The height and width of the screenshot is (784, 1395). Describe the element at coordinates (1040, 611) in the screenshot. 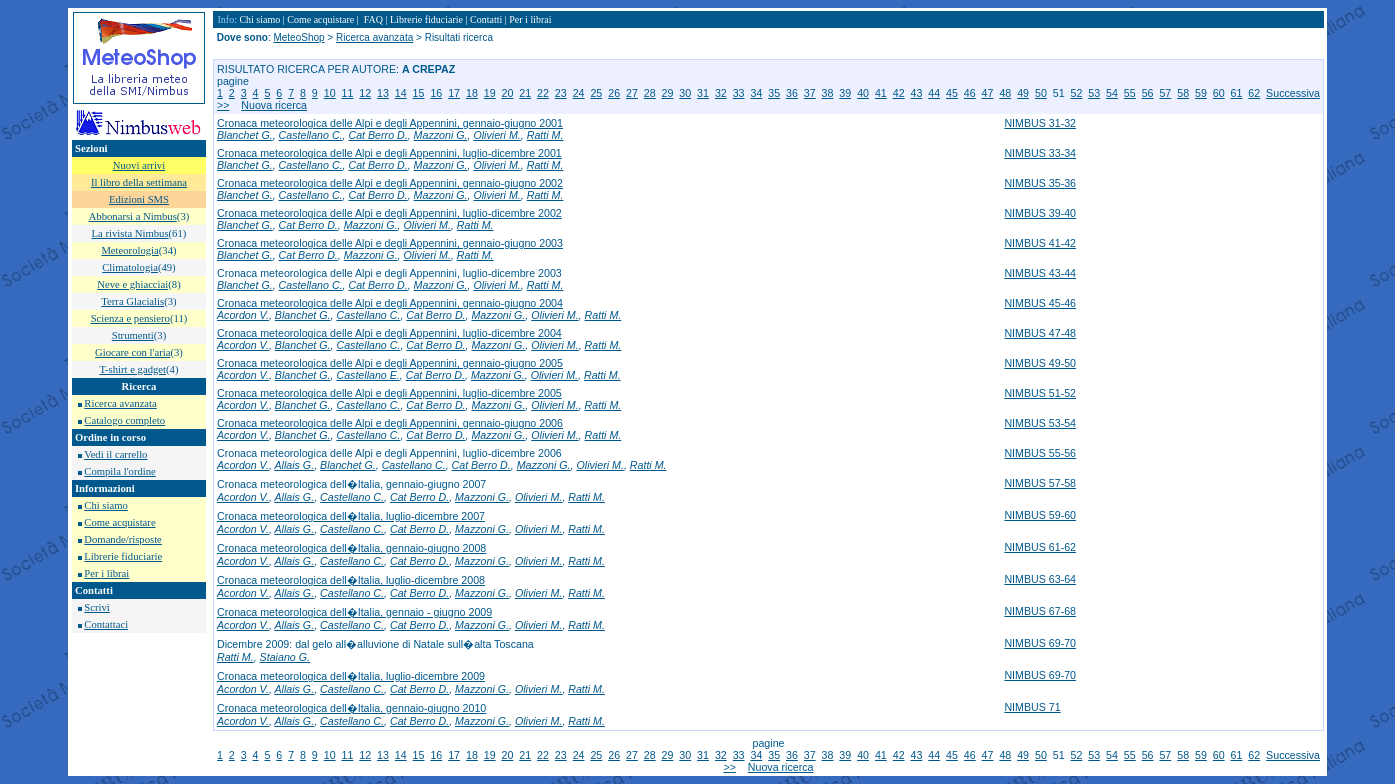

I see `NIMBUS 67-68` at that location.